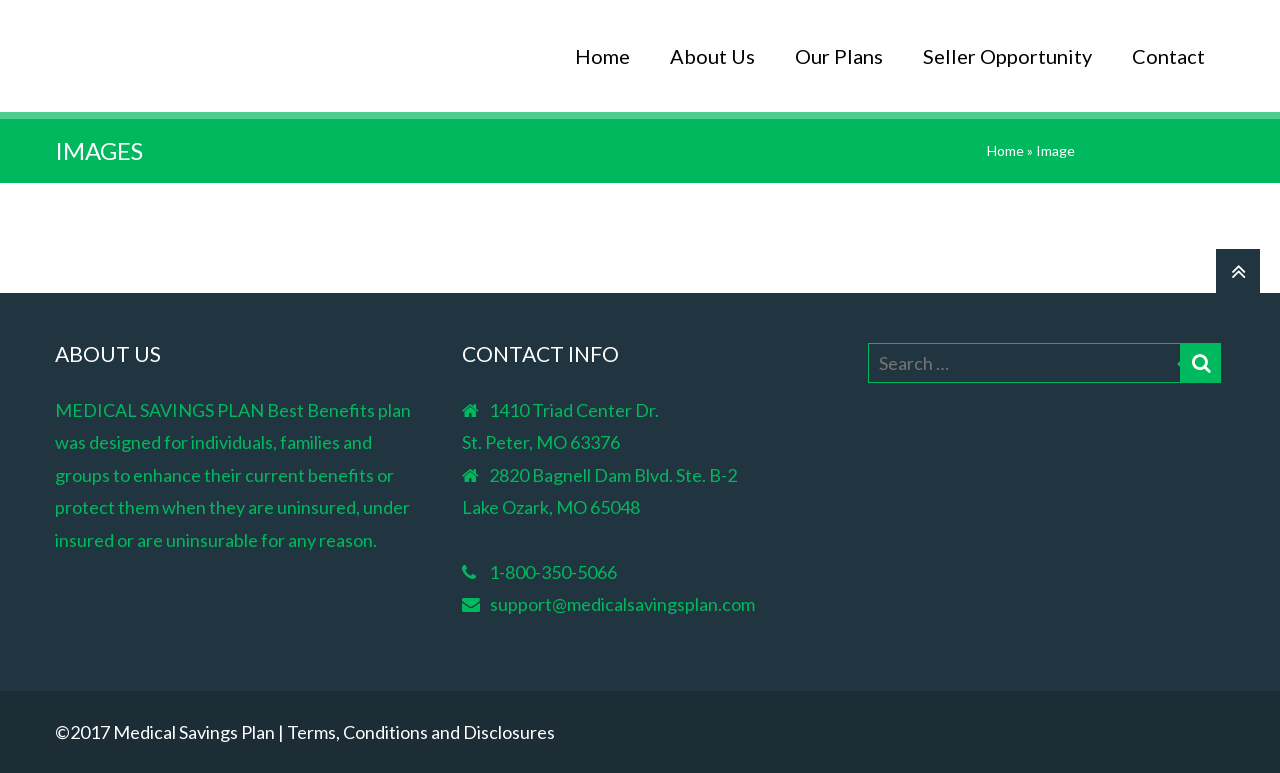 This screenshot has width=1280, height=773. Describe the element at coordinates (421, 732) in the screenshot. I see `Terms, Conditions and Disclosures` at that location.